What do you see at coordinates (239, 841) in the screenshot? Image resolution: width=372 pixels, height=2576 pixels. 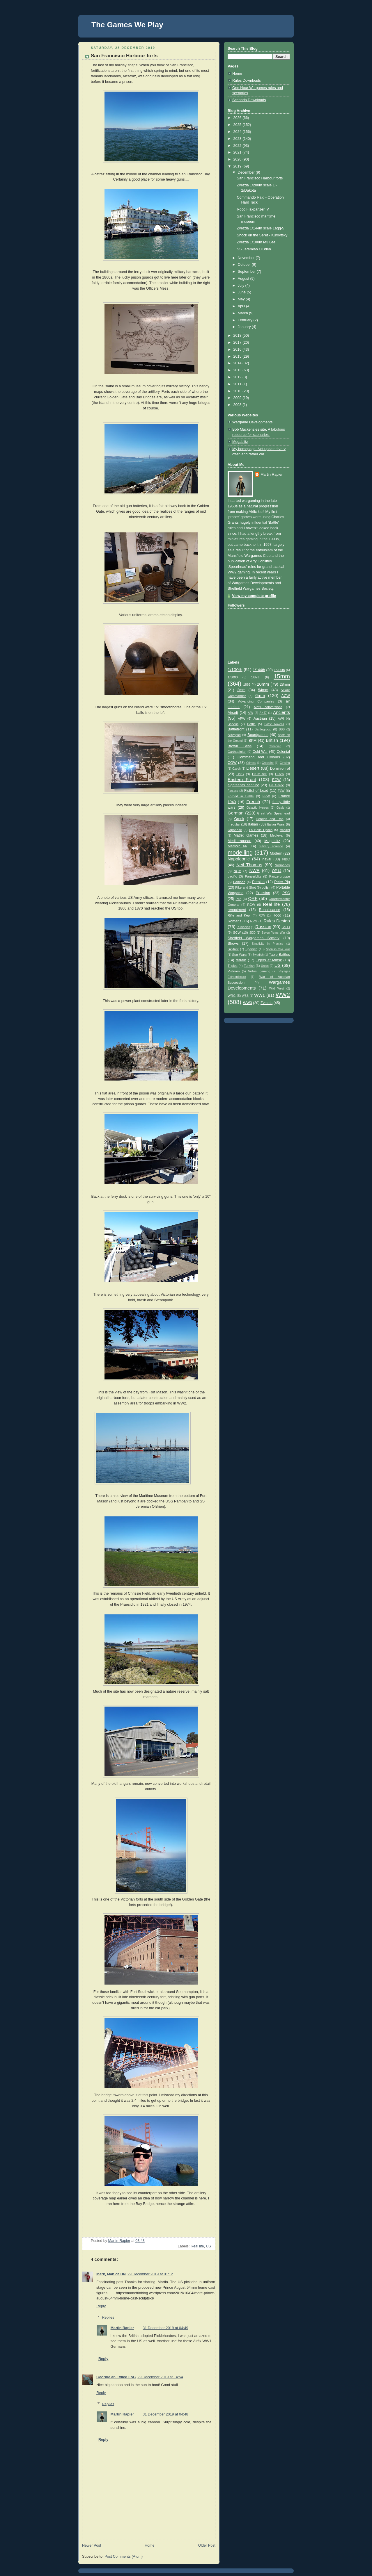 I see `Mediterranean` at bounding box center [239, 841].